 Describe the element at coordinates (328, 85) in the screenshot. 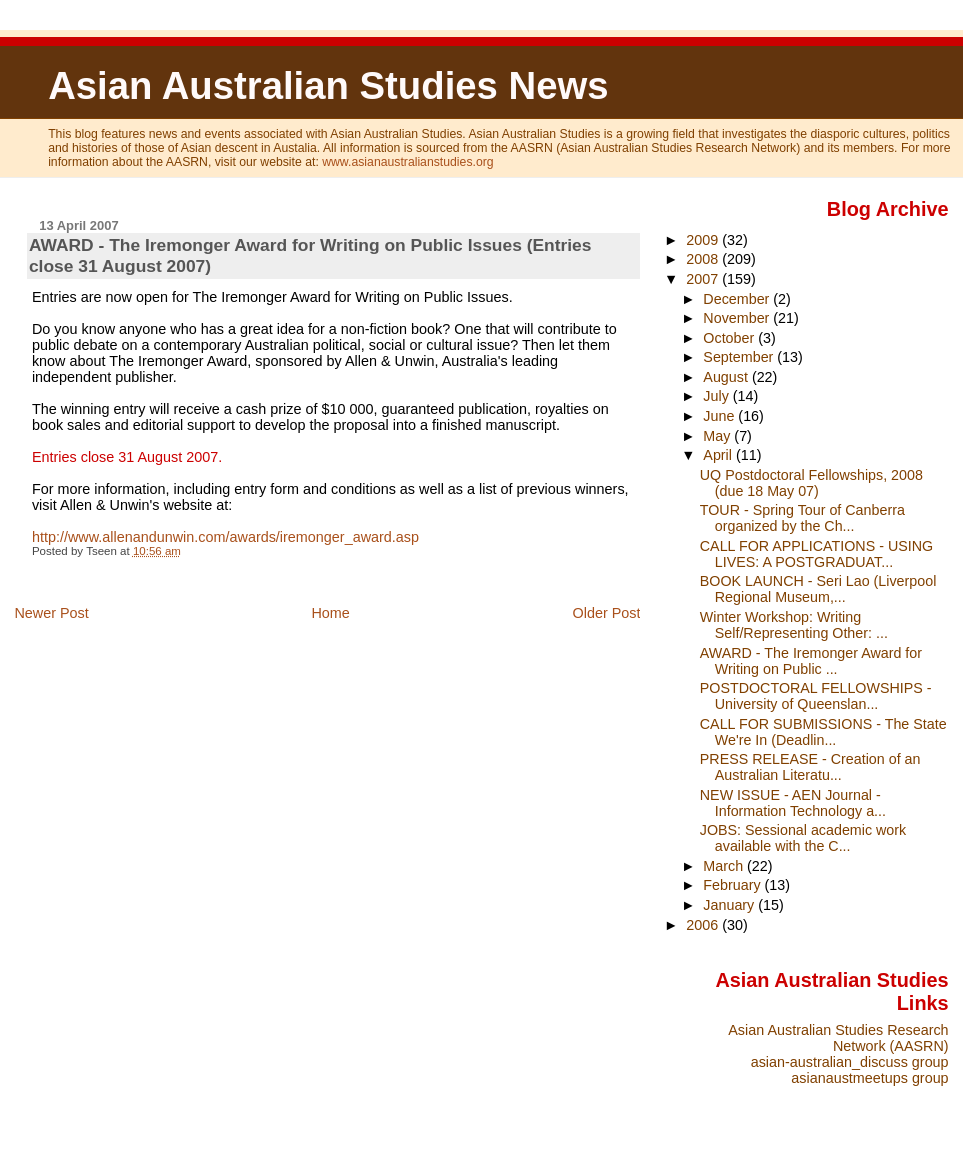

I see `Asian Australian Studies News` at that location.